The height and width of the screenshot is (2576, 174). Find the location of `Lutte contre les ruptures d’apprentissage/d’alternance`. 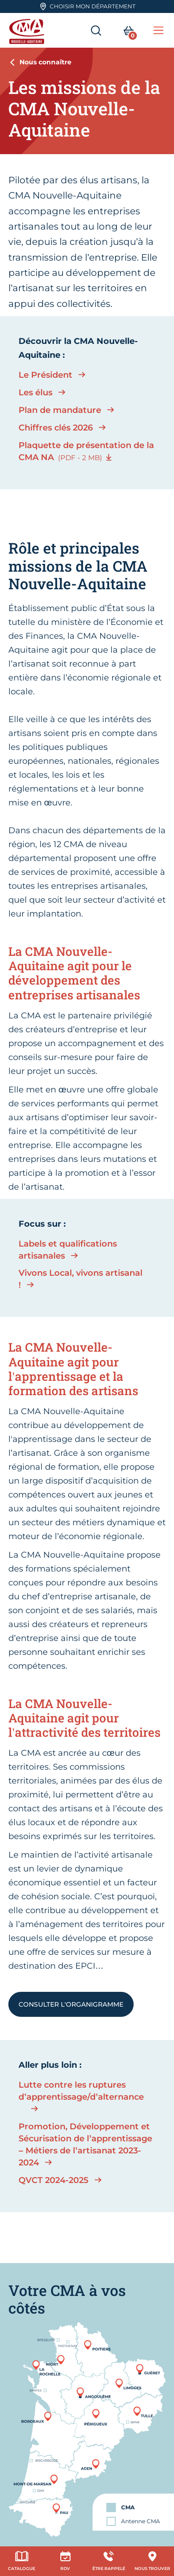

Lutte contre les ruptures d’apprentissage/d’alternance is located at coordinates (78, 2091).